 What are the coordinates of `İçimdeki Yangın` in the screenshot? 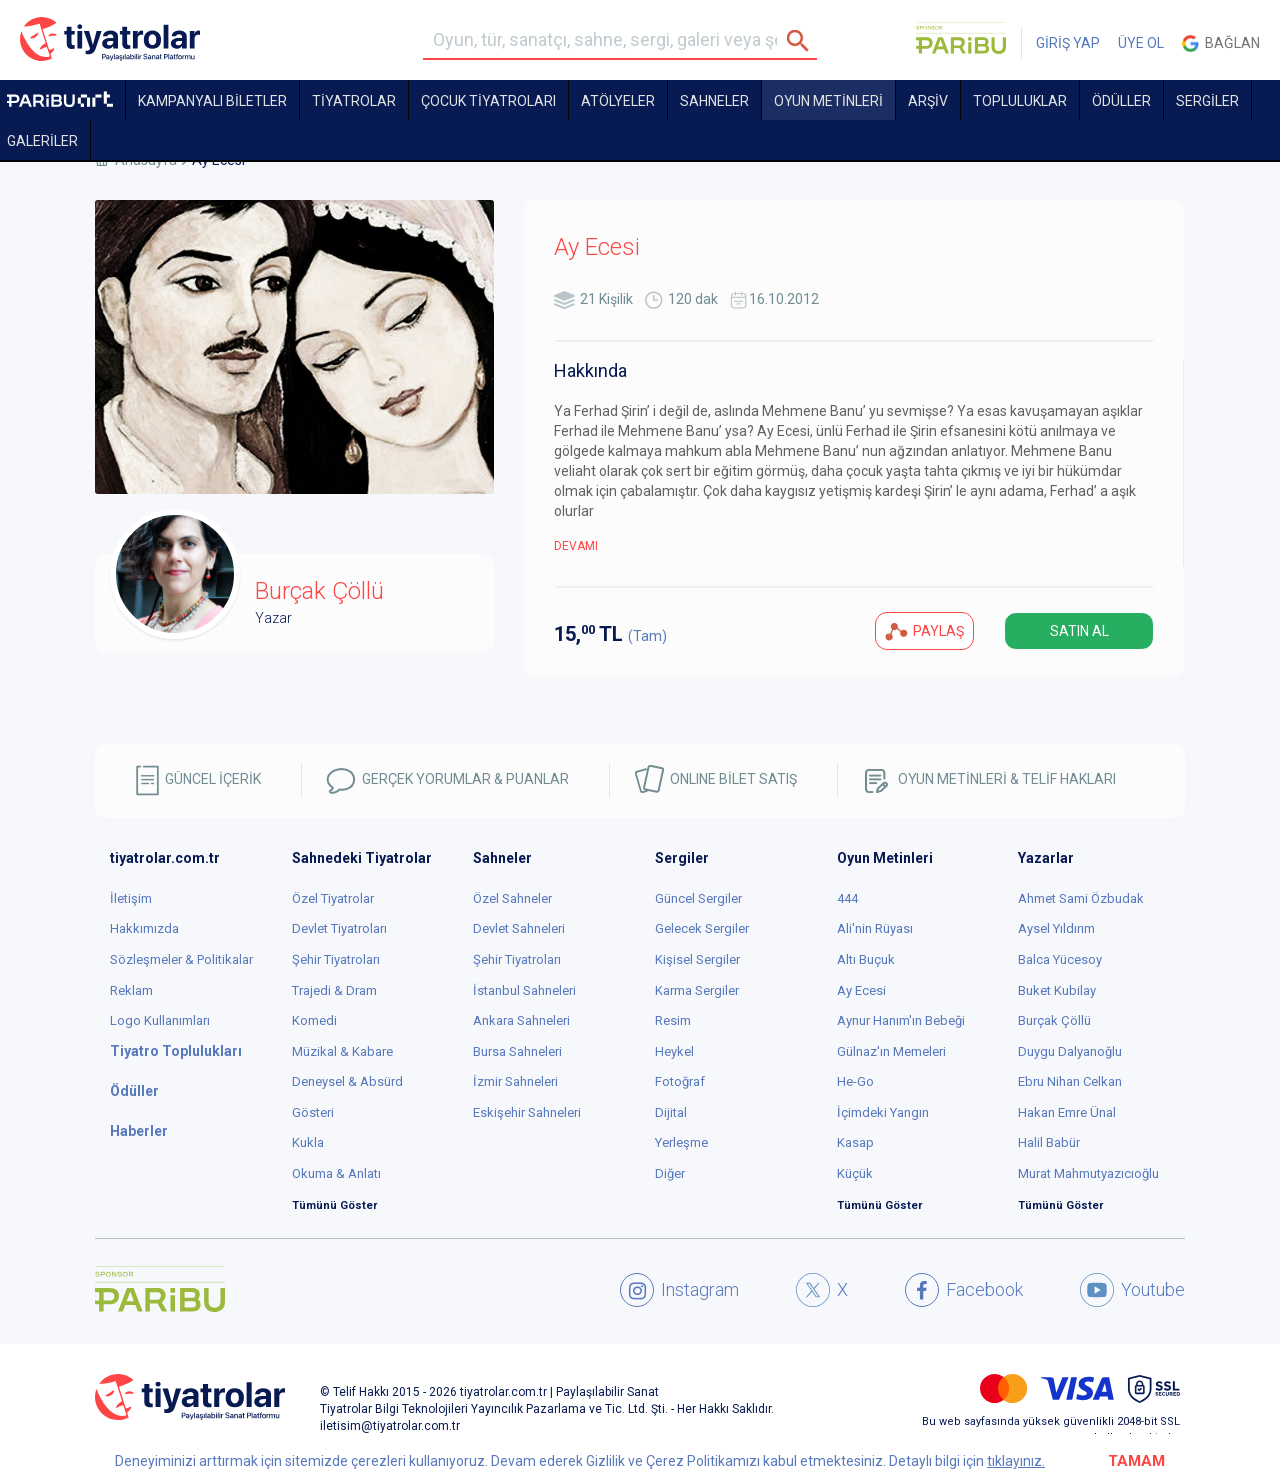 It's located at (883, 1112).